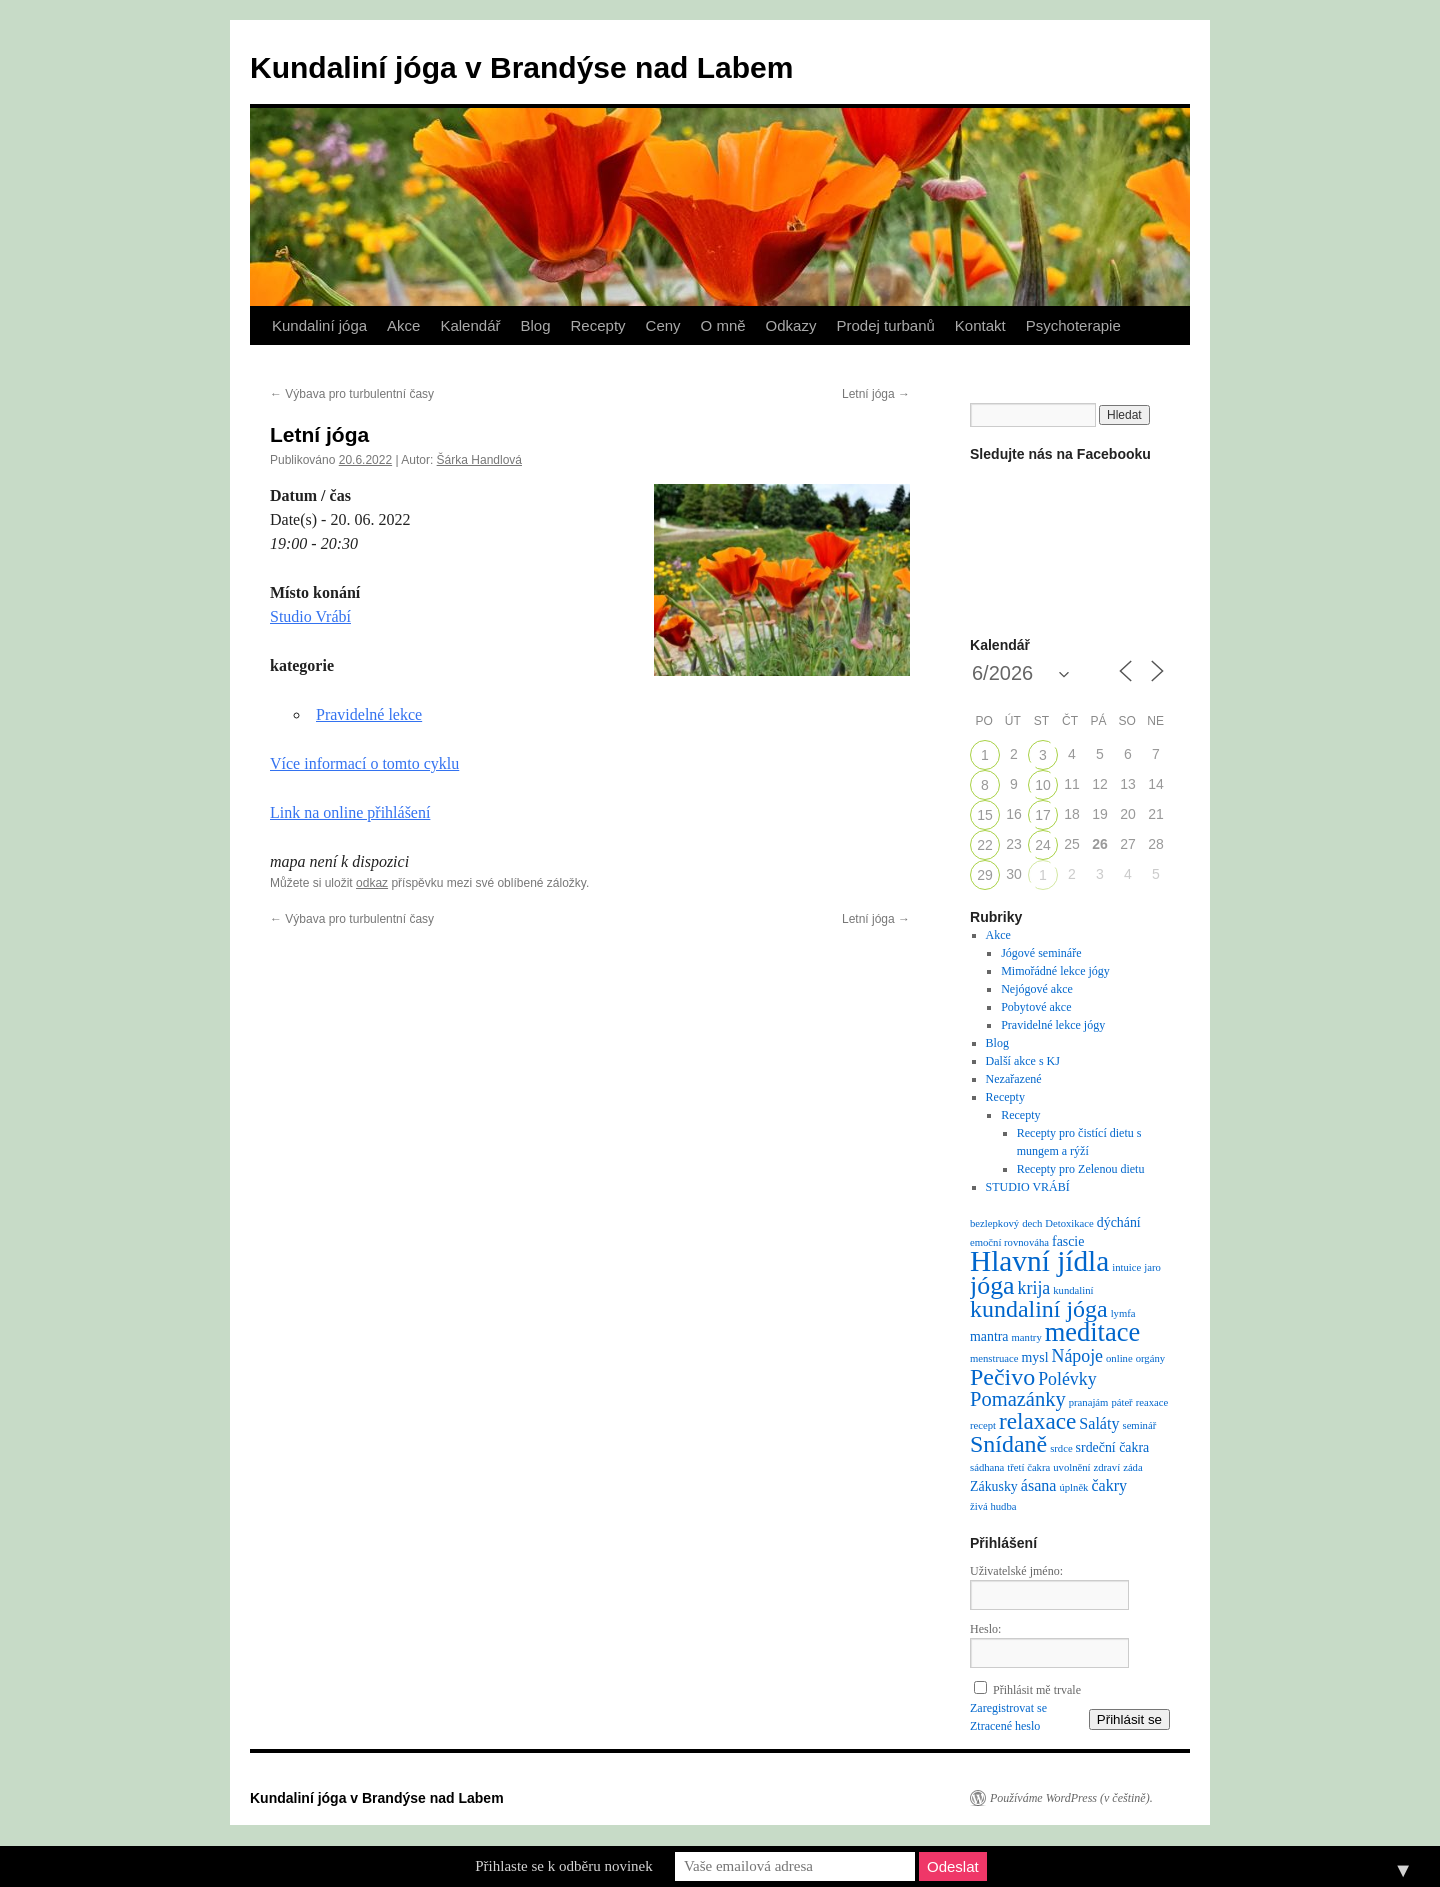 Image resolution: width=1440 pixels, height=1887 pixels. I want to click on Akce, so click(403, 325).